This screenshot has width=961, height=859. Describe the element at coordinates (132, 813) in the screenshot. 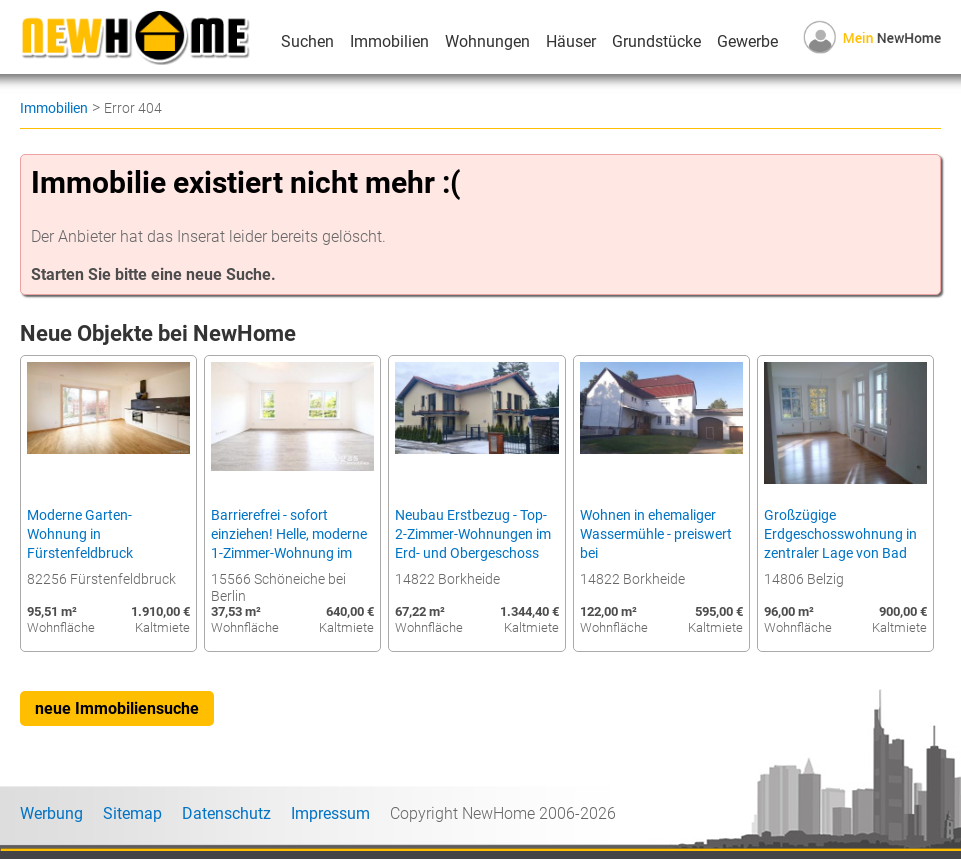

I see `Sitemap` at that location.